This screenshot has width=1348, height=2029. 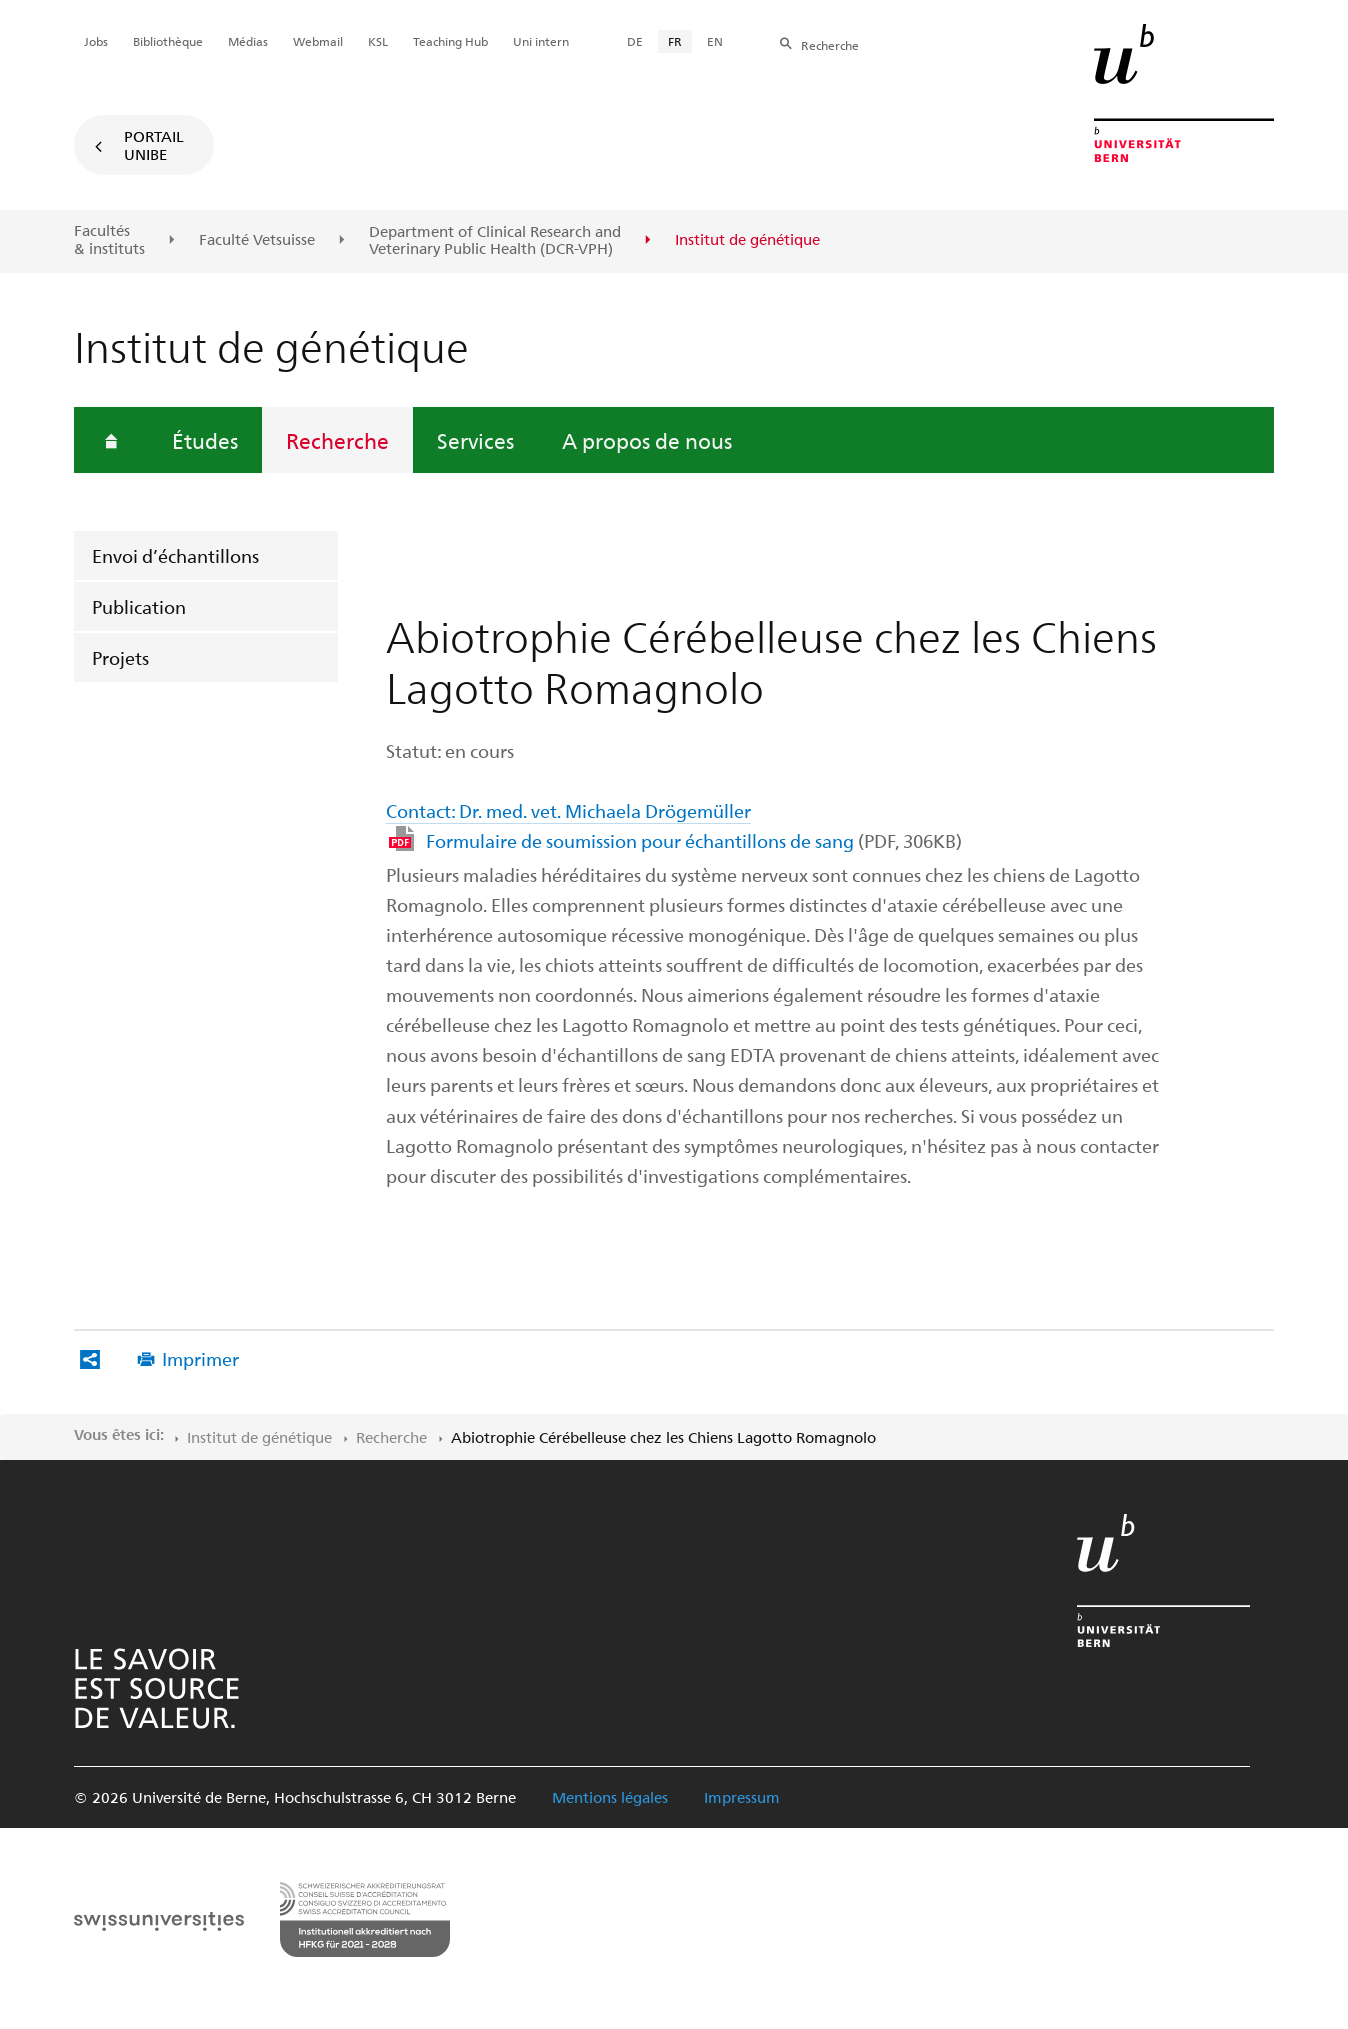 I want to click on Médias, so click(x=248, y=41).